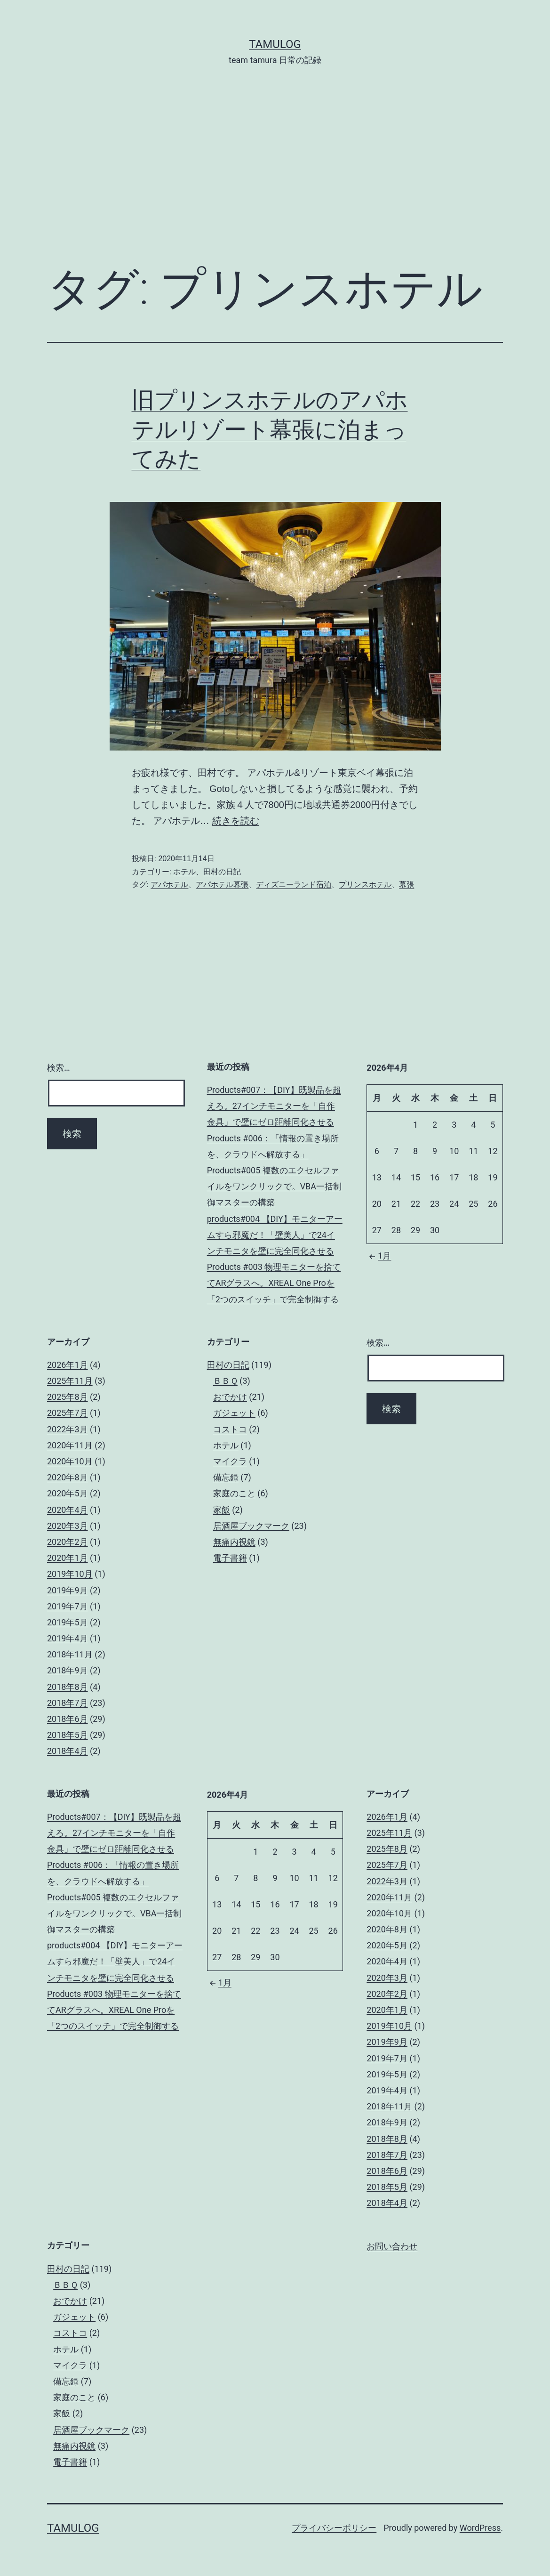 The image size is (550, 2576). Describe the element at coordinates (222, 872) in the screenshot. I see `田村の日記` at that location.